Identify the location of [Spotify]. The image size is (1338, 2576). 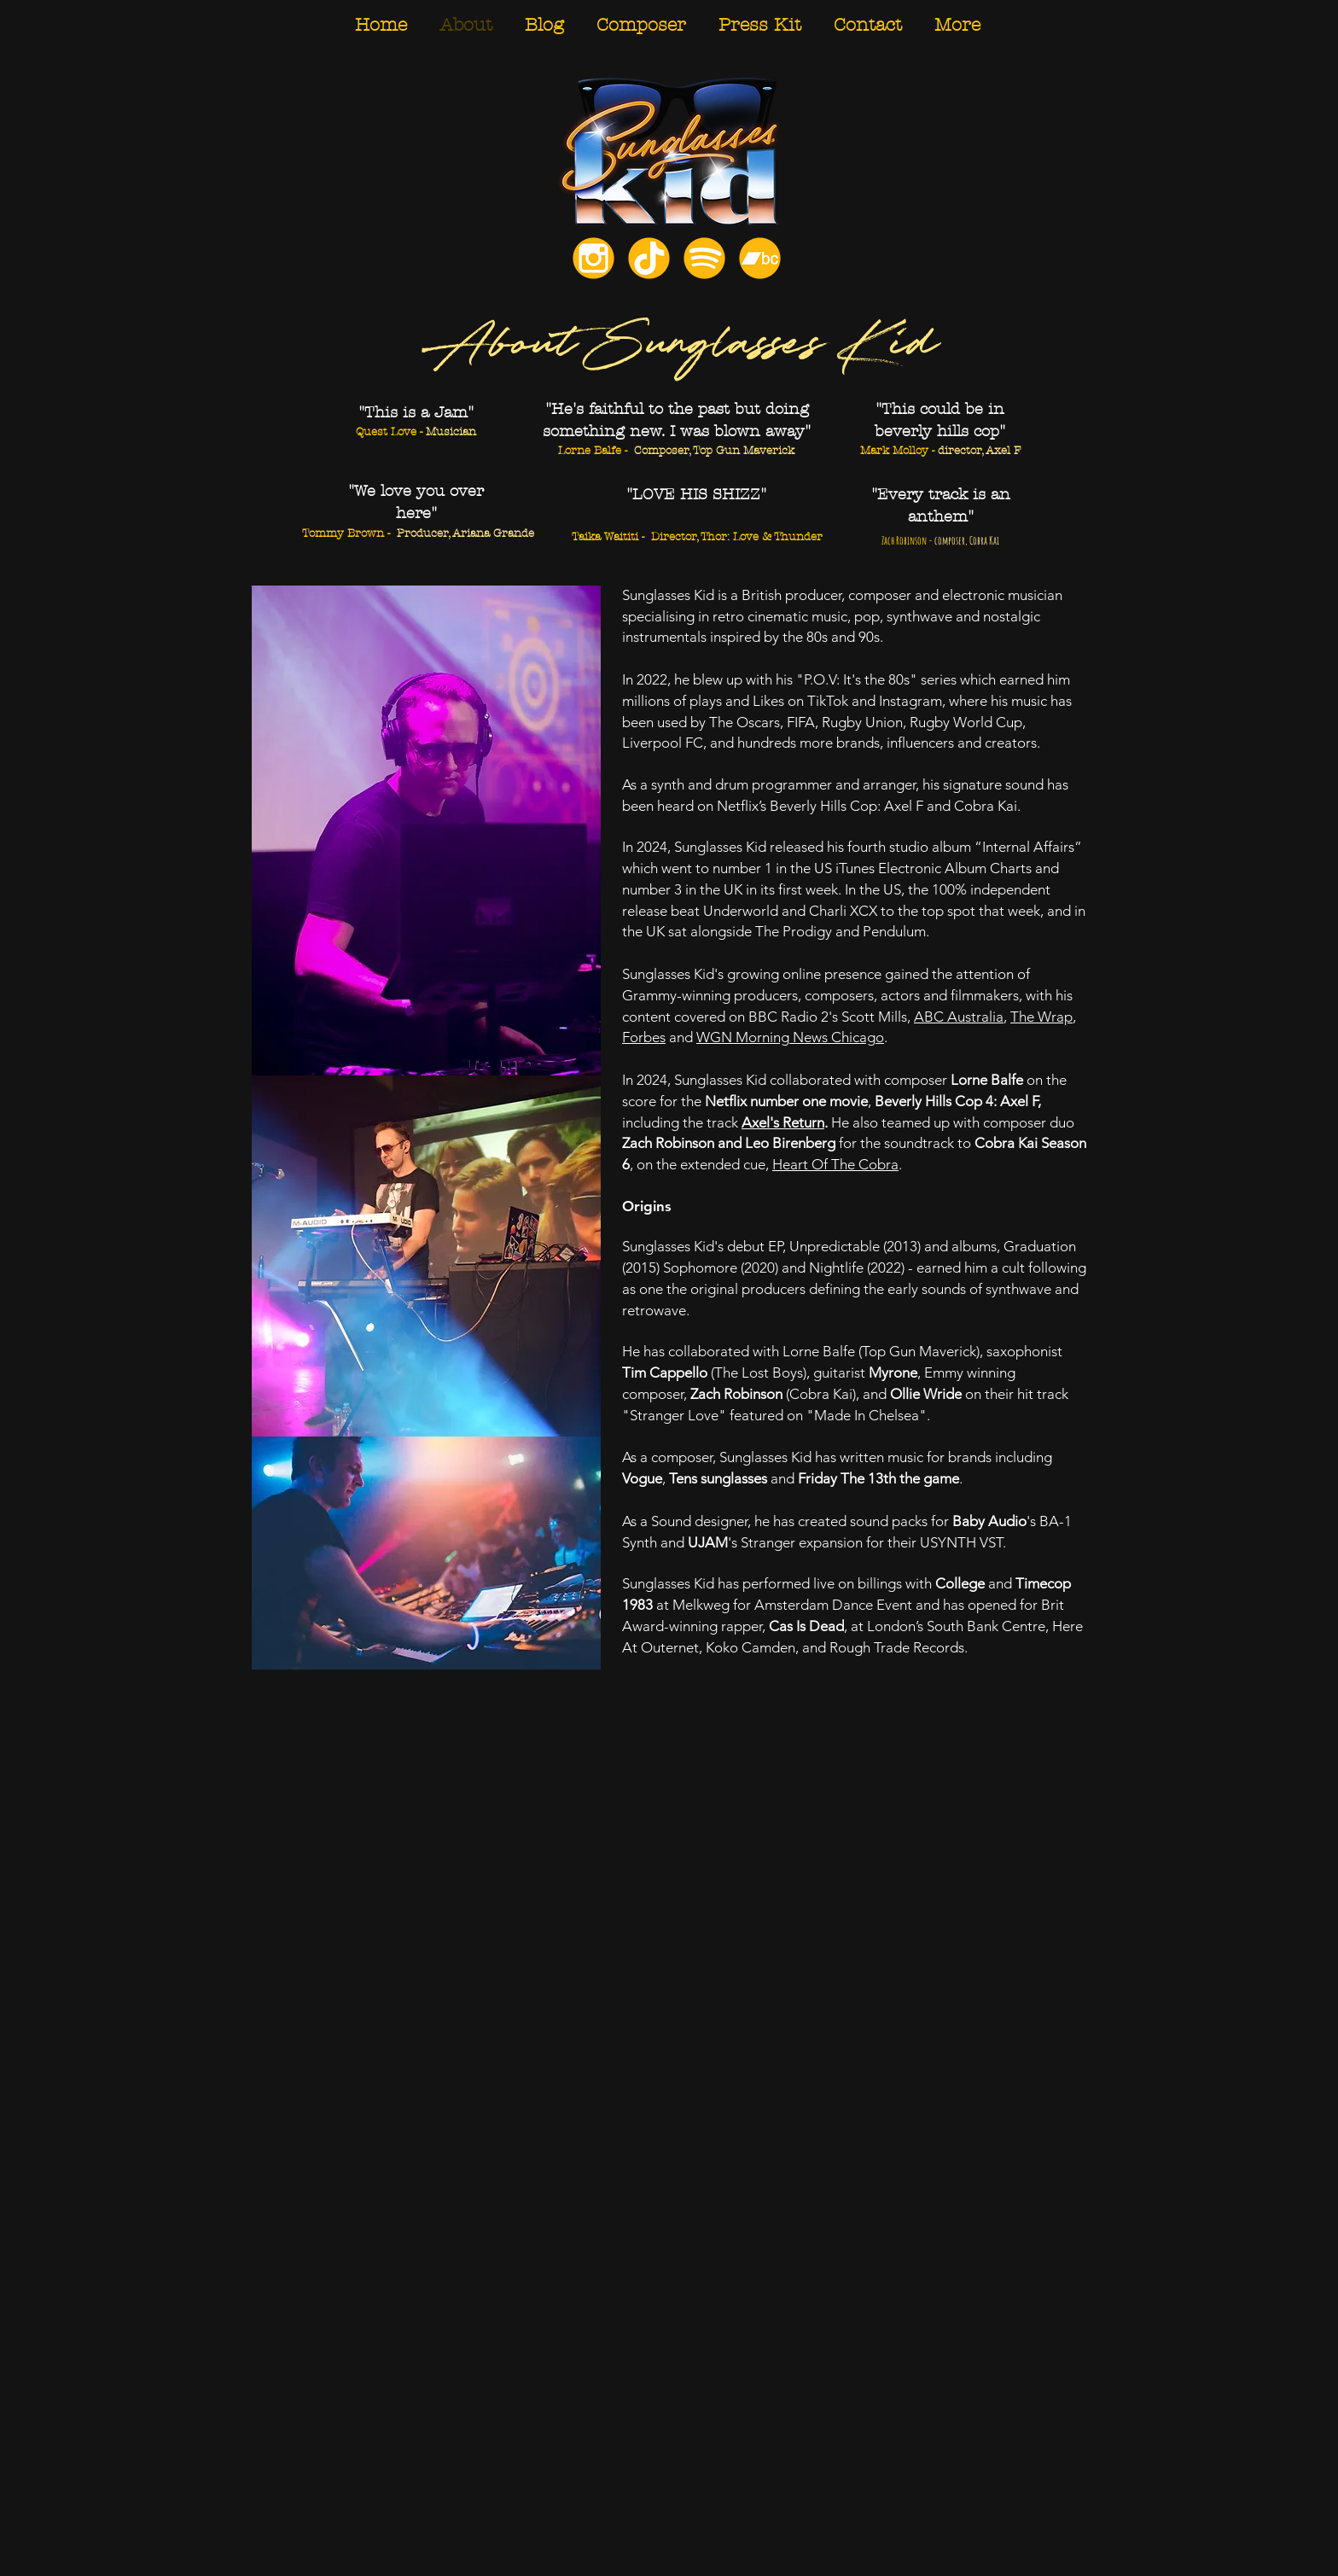
(704, 258).